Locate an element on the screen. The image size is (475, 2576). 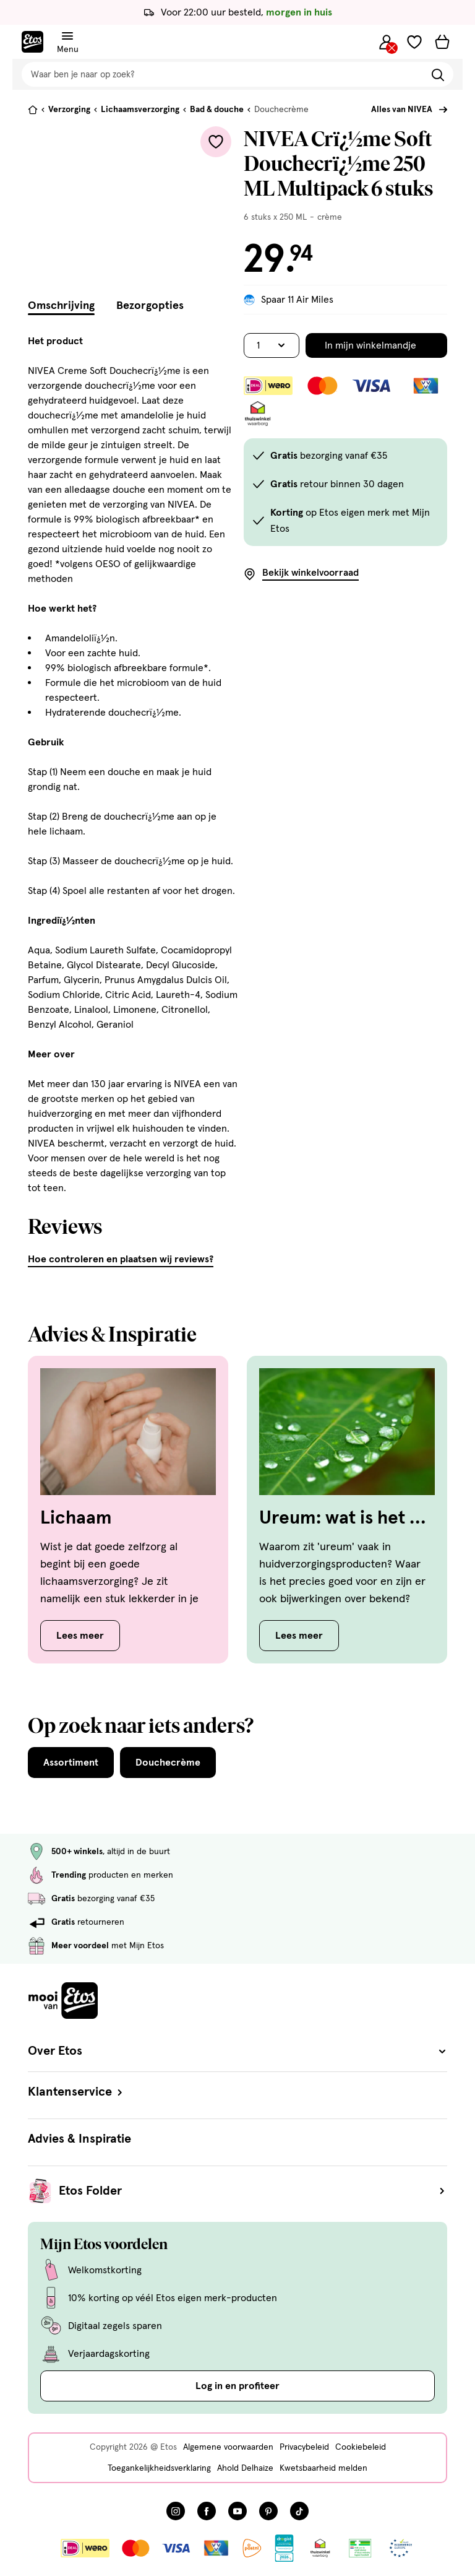
Privacybeleid [Privacybeleid, deze link opent in een nieuw tabblad] is located at coordinates (304, 2447).